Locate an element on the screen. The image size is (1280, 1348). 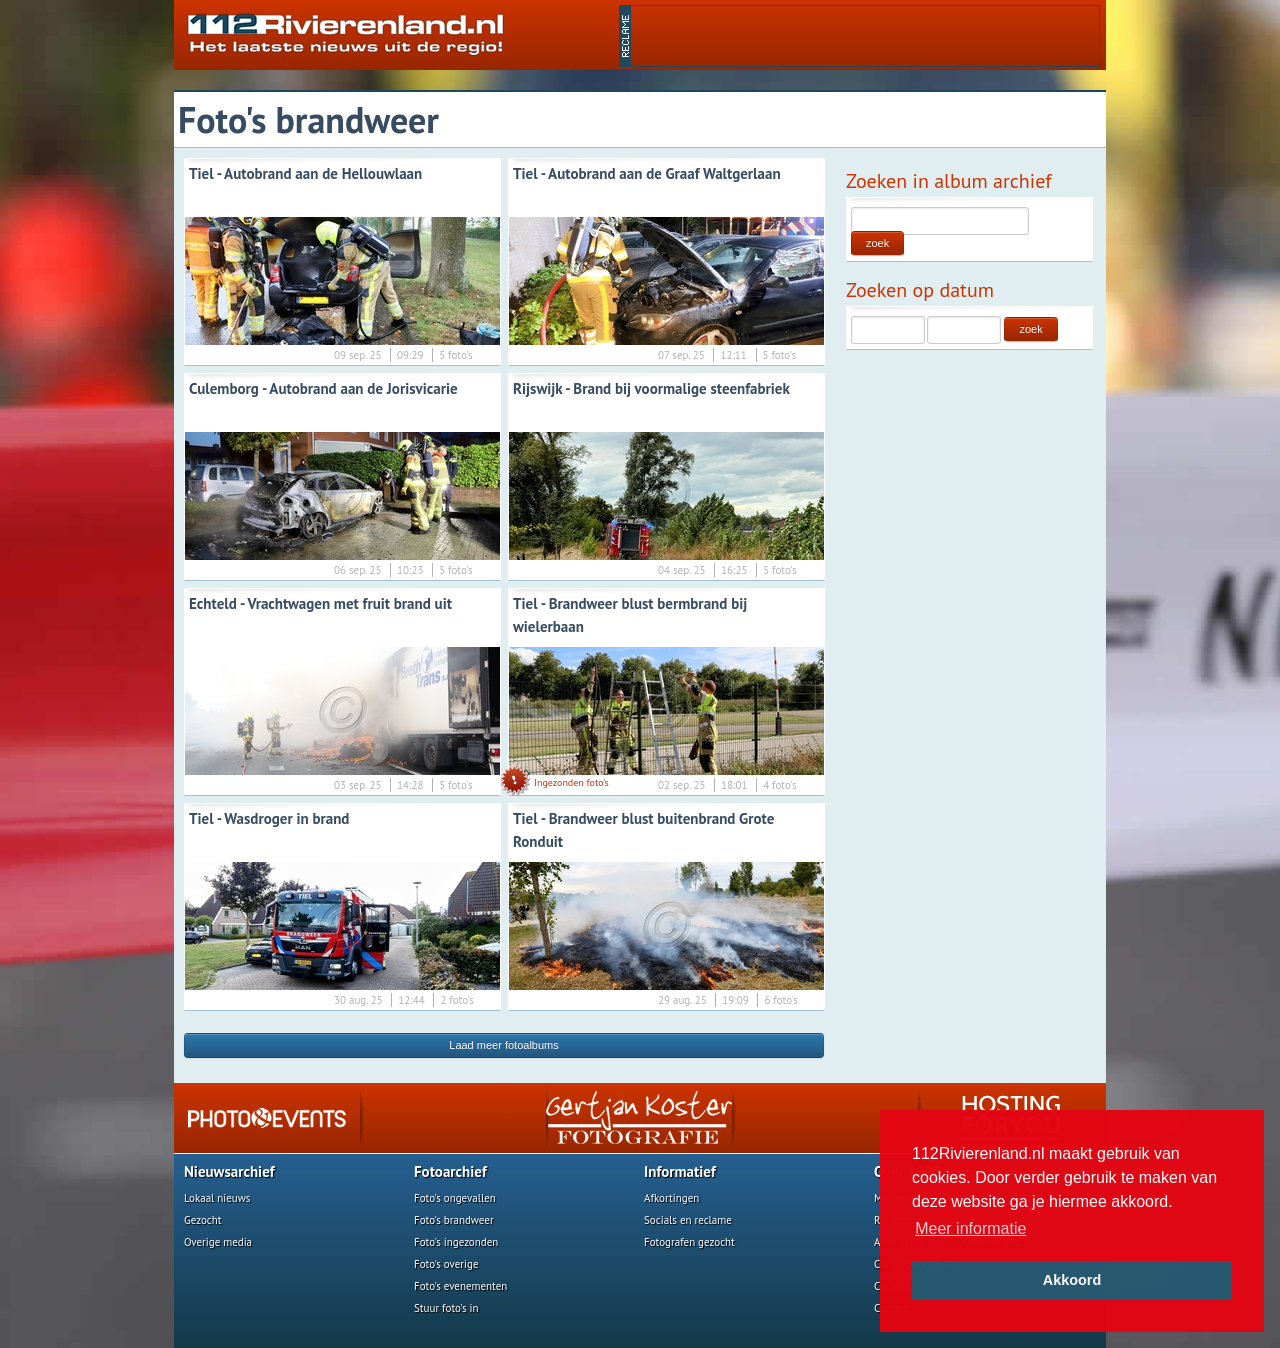
Informatief is located at coordinates (680, 1171).